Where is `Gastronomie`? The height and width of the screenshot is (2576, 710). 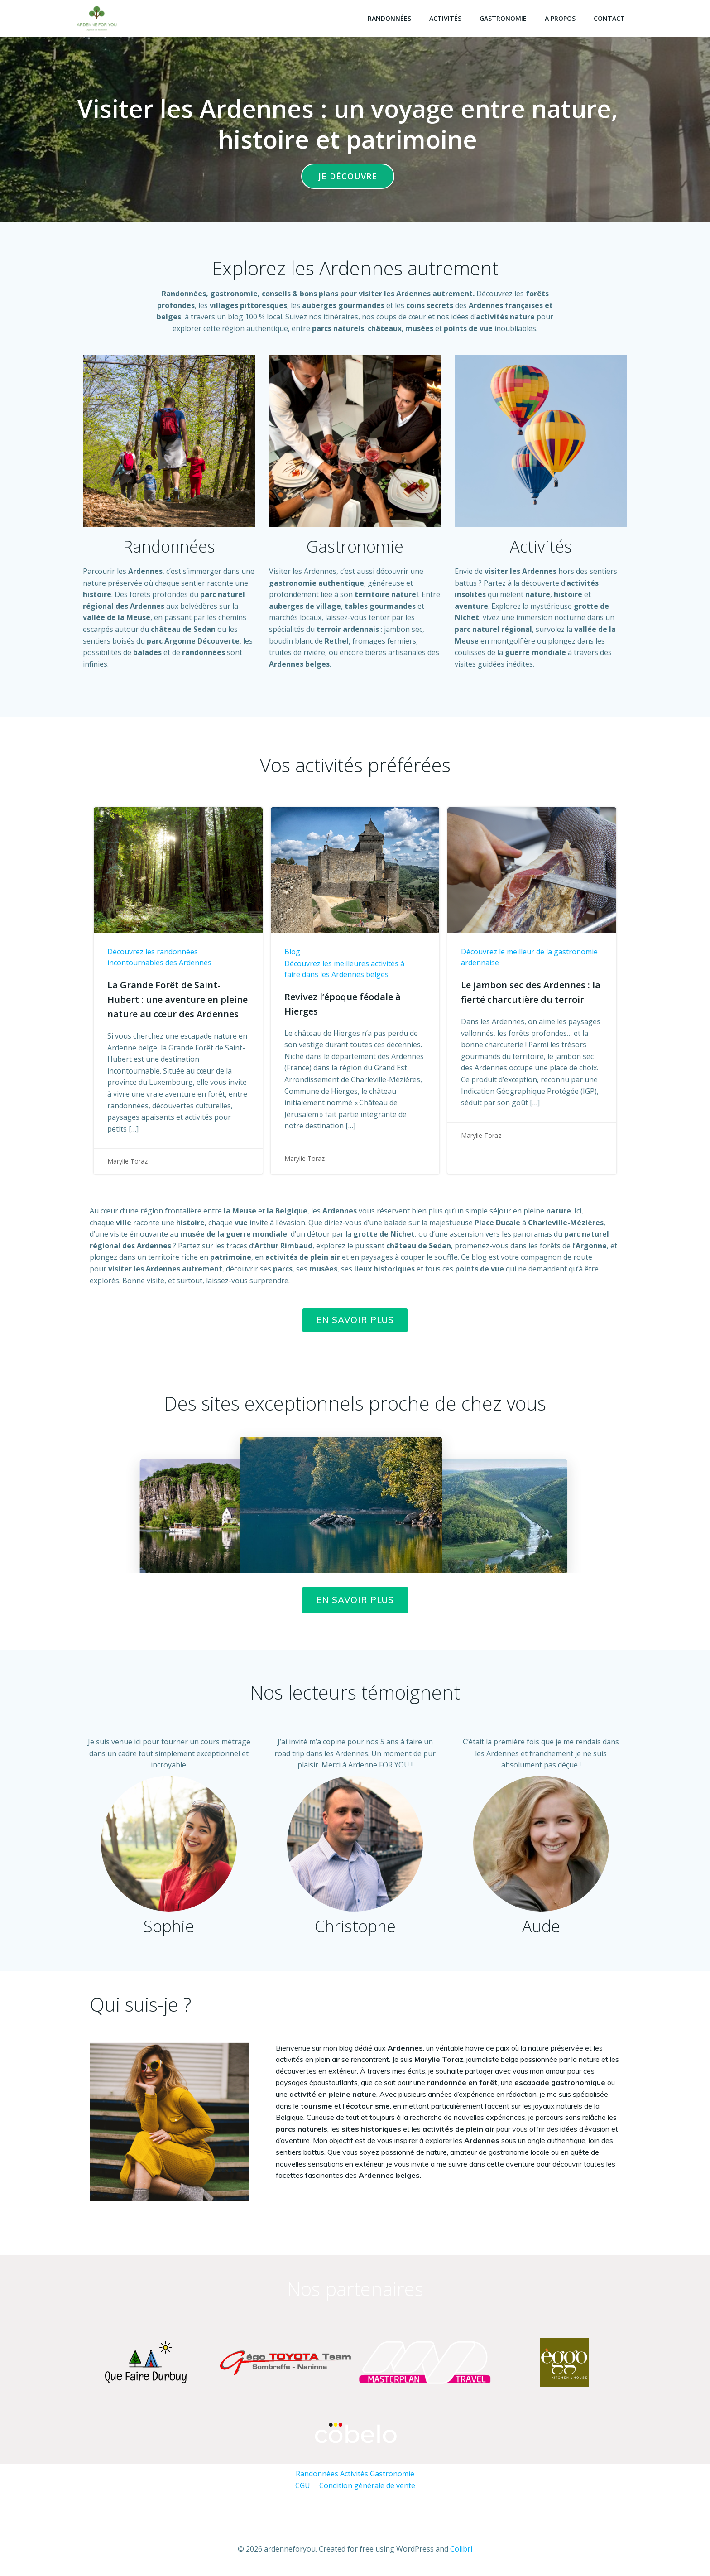 Gastronomie is located at coordinates (503, 18).